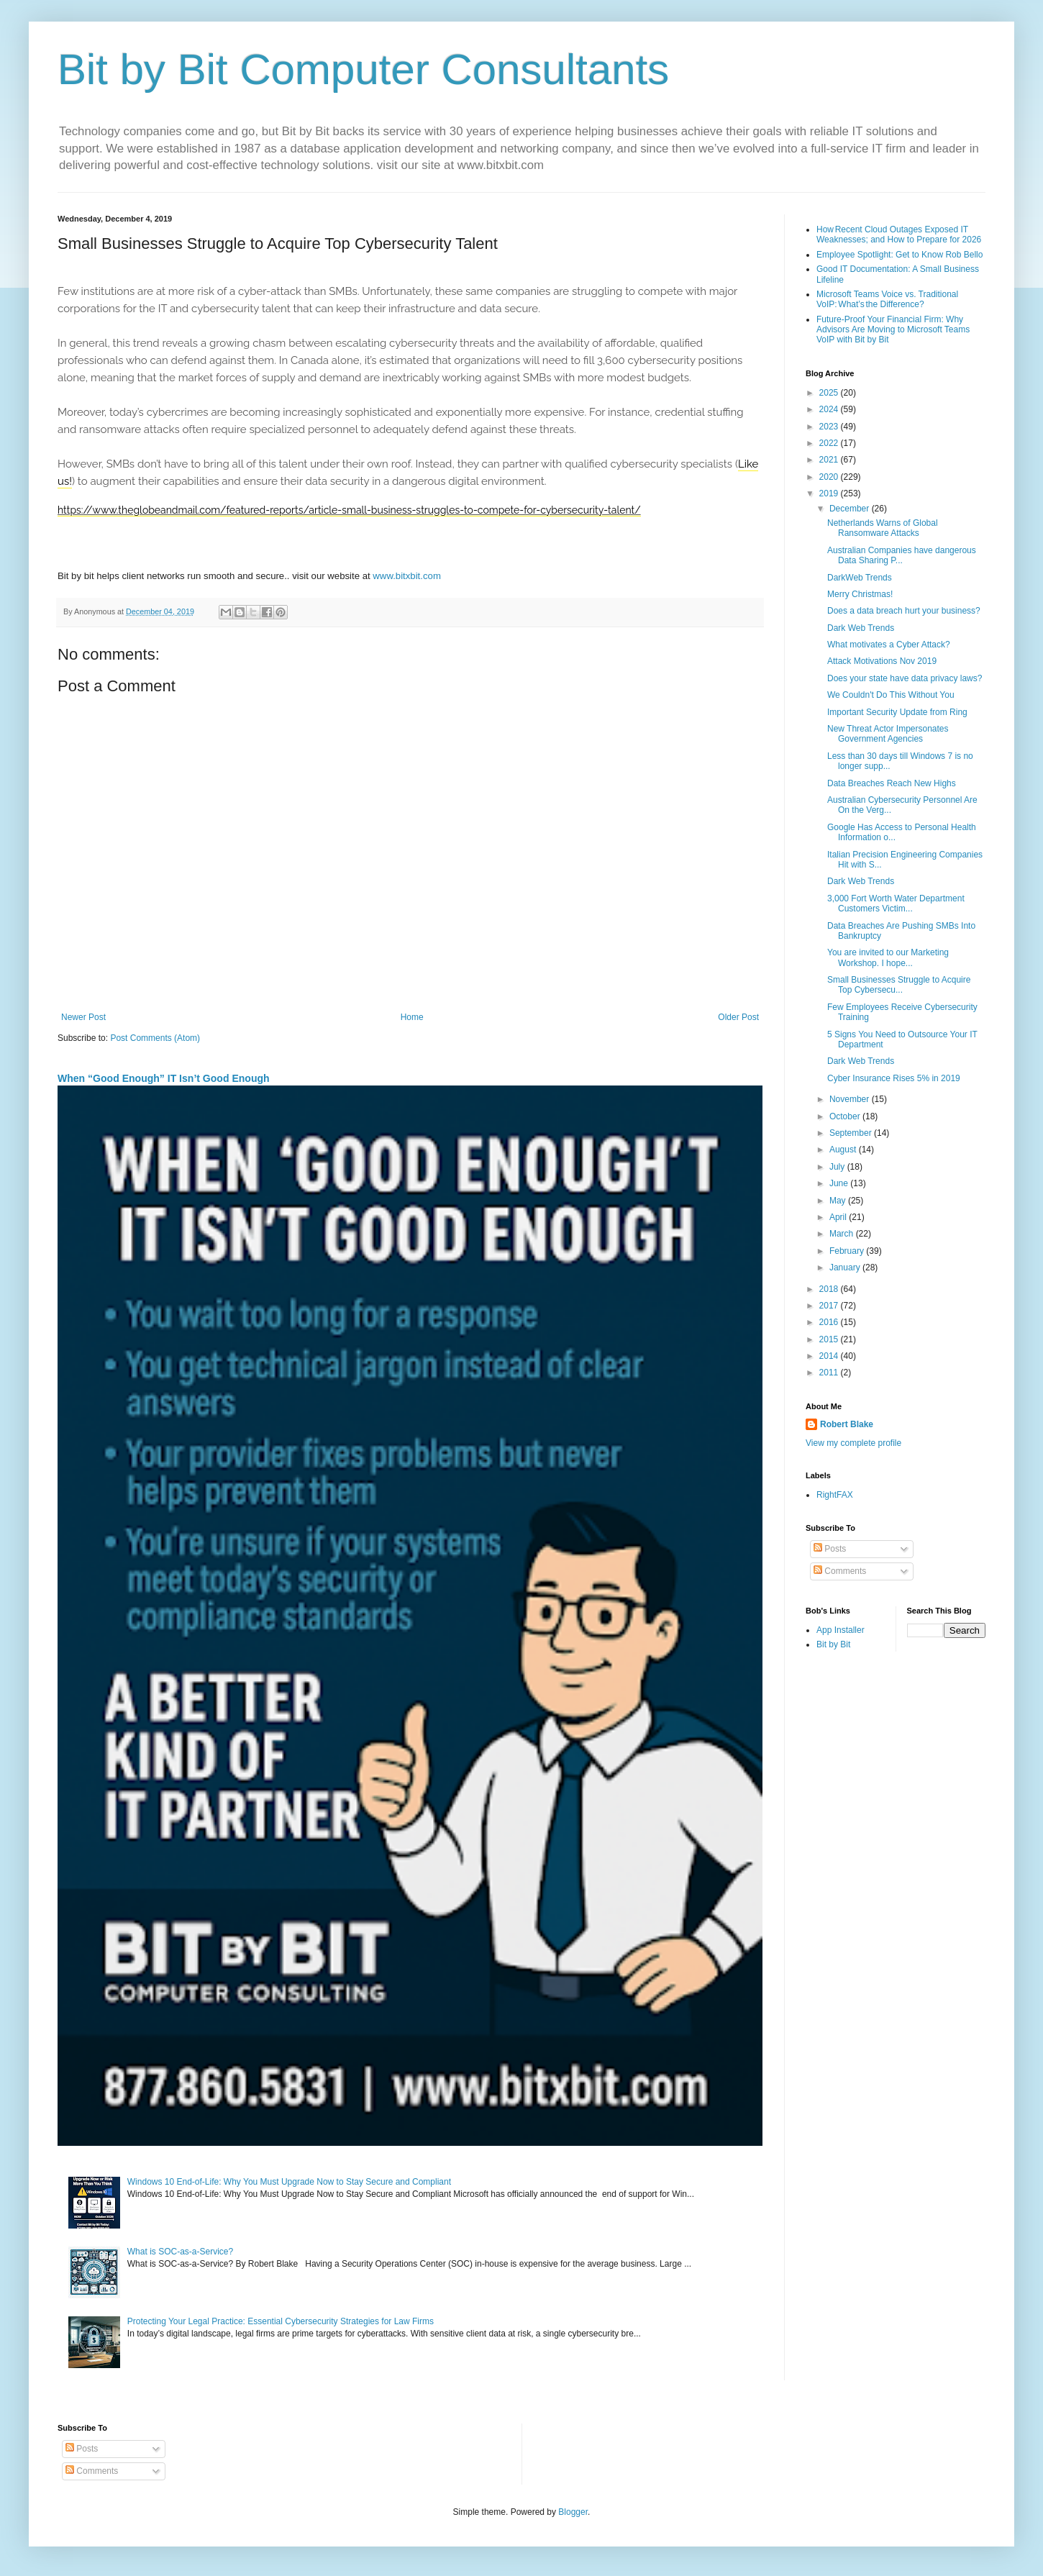  What do you see at coordinates (840, 1571) in the screenshot?
I see `Comments` at bounding box center [840, 1571].